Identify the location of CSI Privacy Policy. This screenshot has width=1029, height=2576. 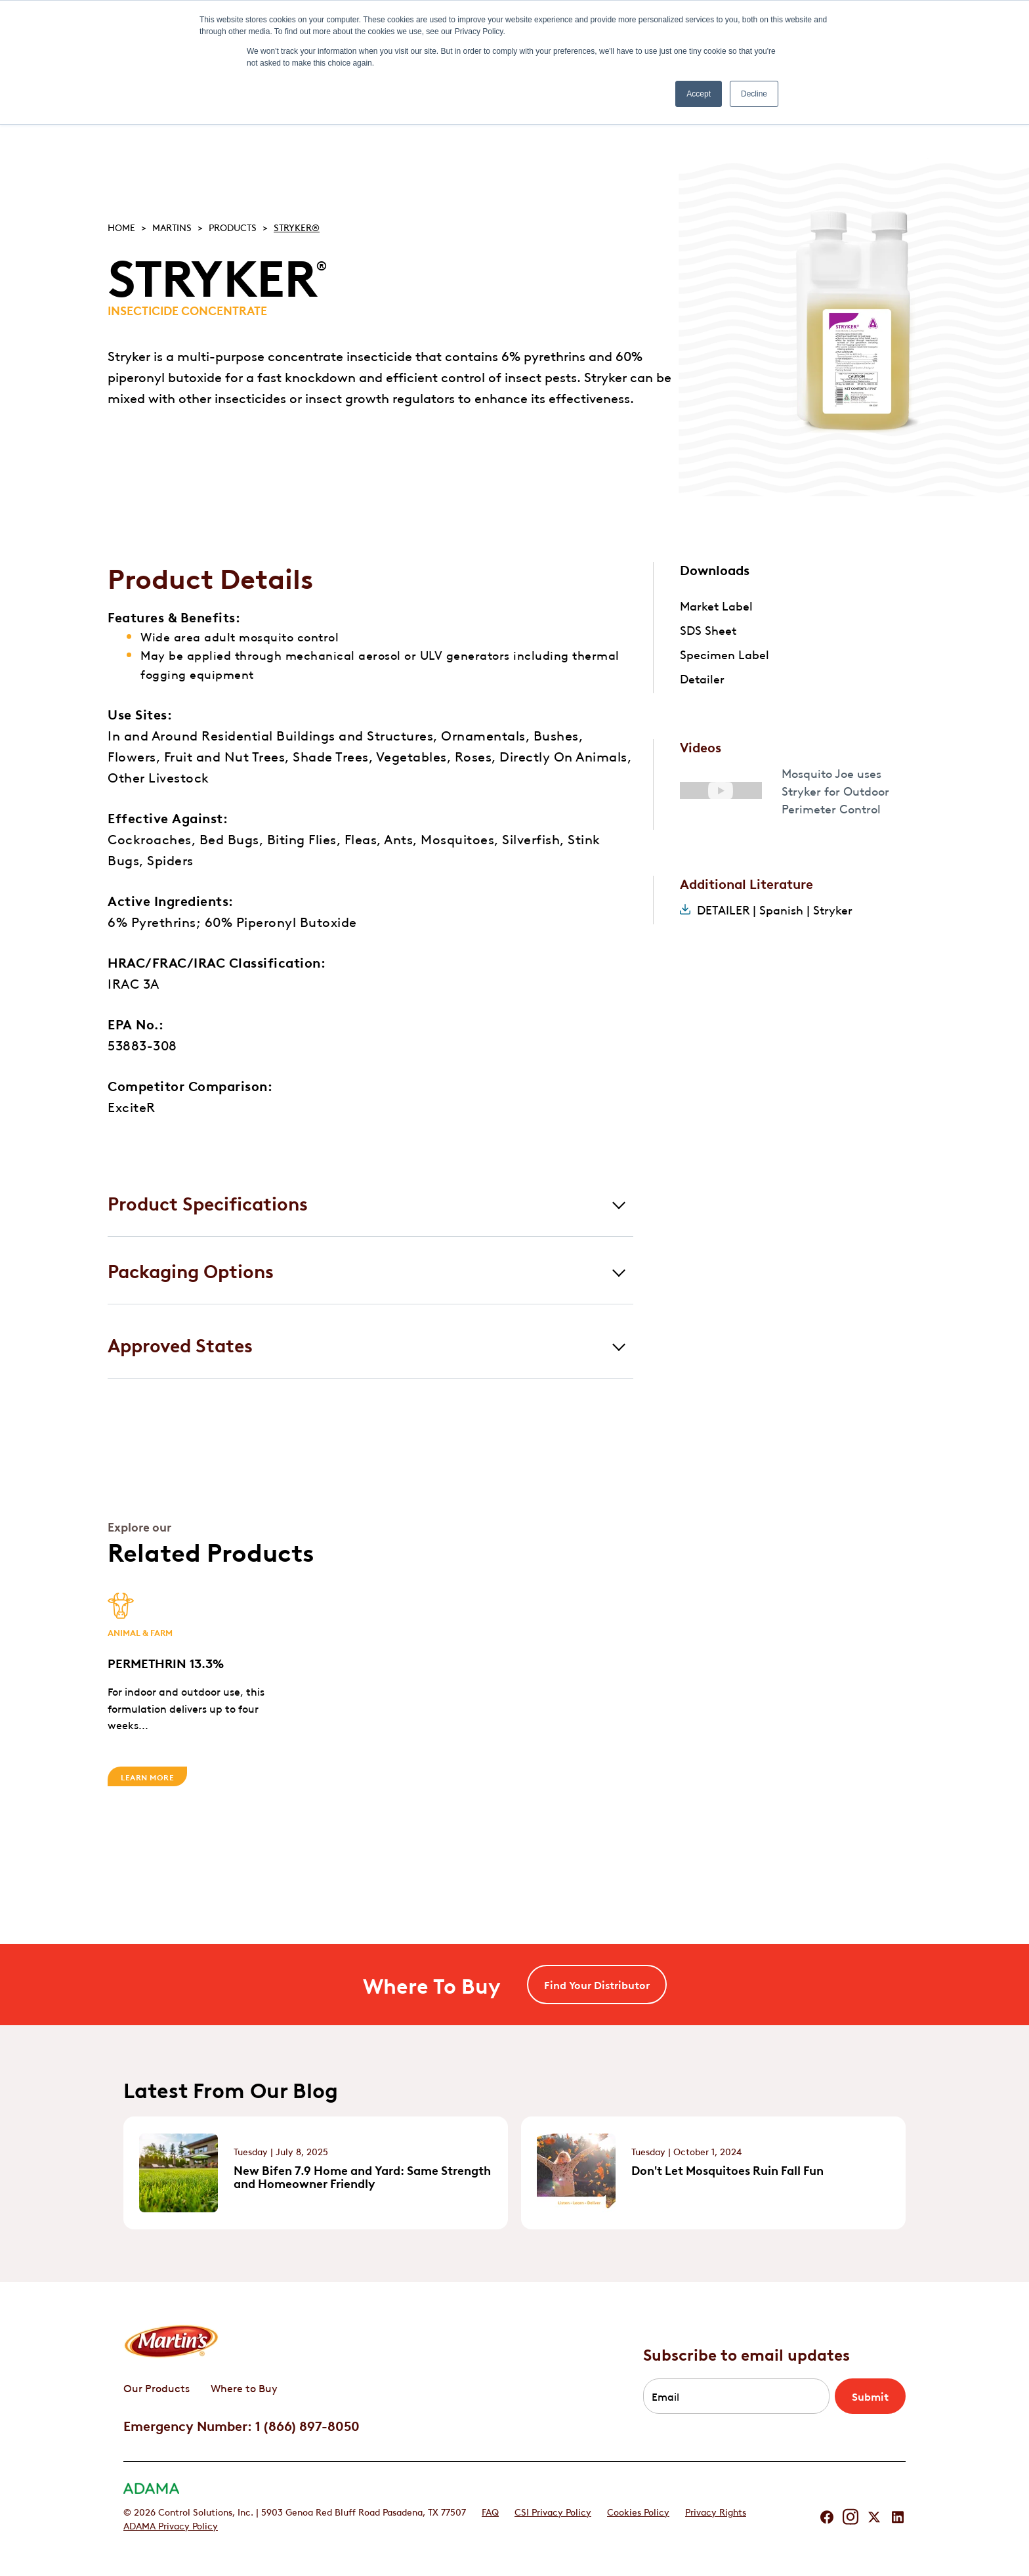
(552, 2511).